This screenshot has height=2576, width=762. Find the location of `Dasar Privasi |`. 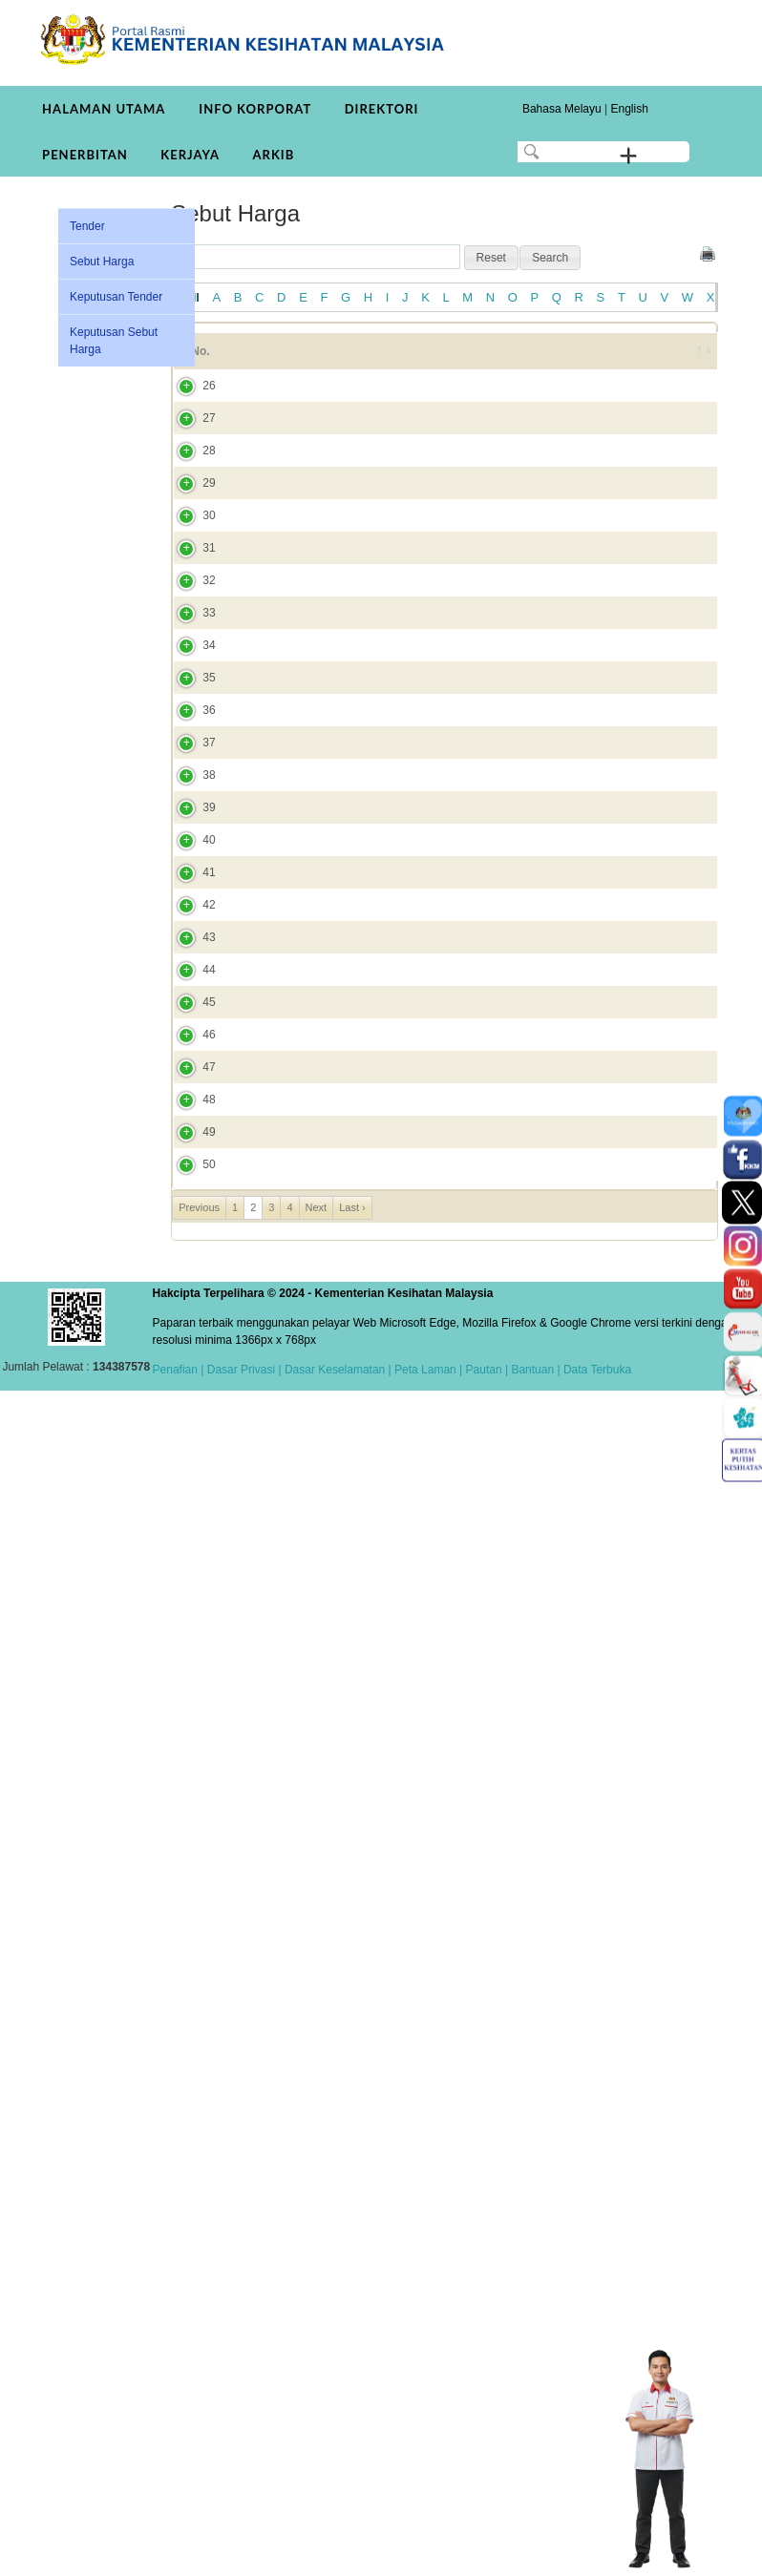

Dasar Privasi | is located at coordinates (242, 2555).